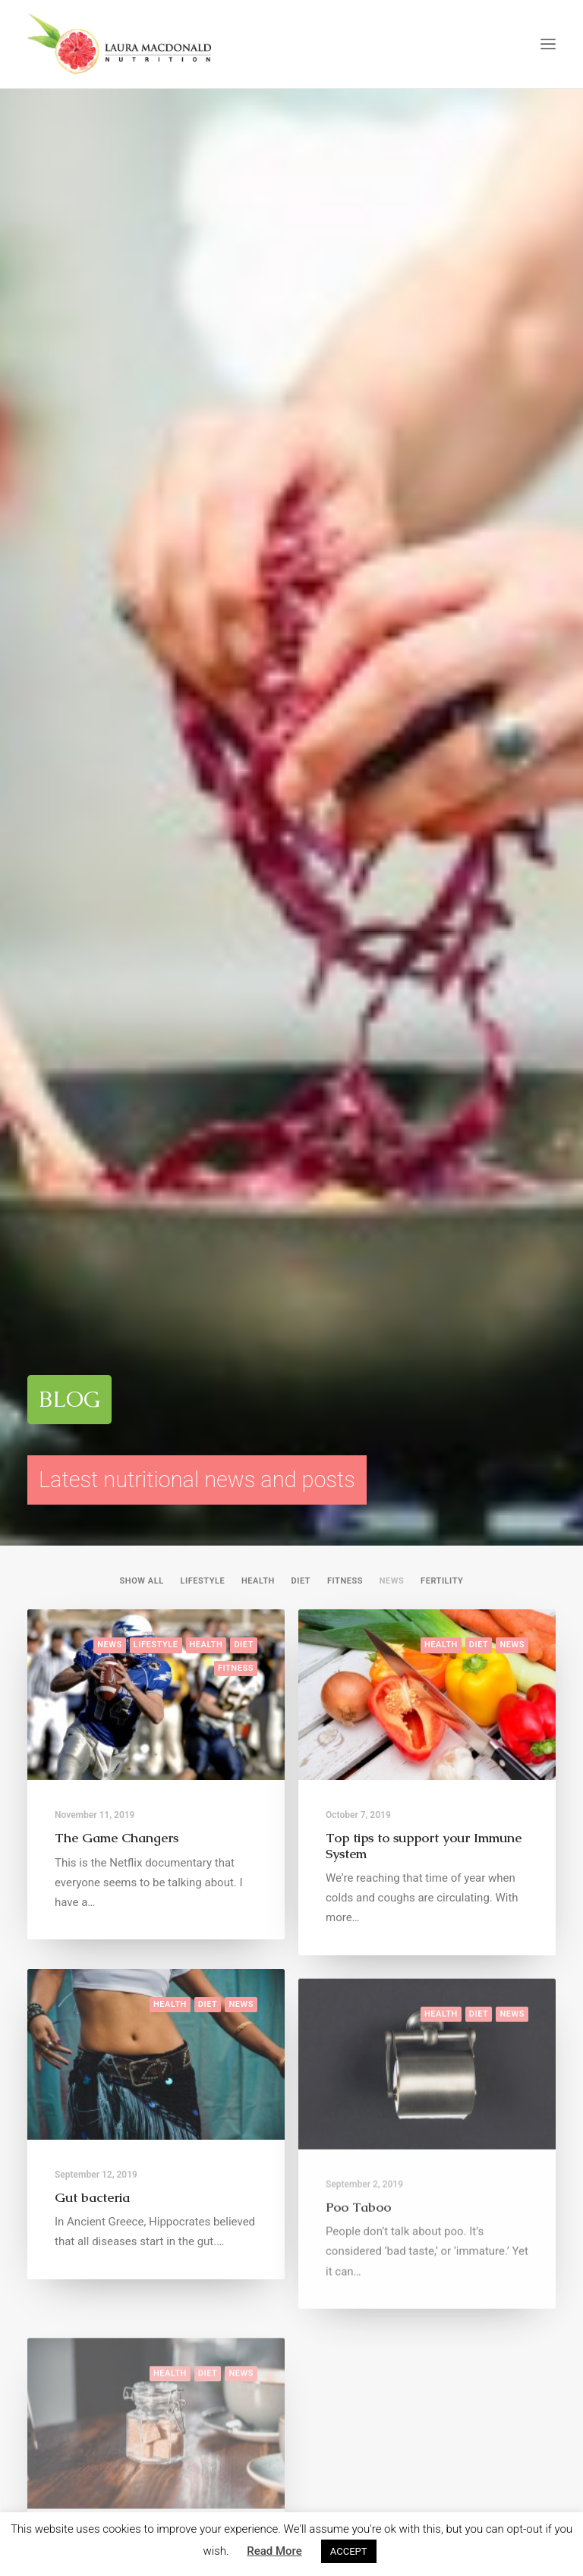 The image size is (583, 2576). I want to click on Diet, so click(301, 363).